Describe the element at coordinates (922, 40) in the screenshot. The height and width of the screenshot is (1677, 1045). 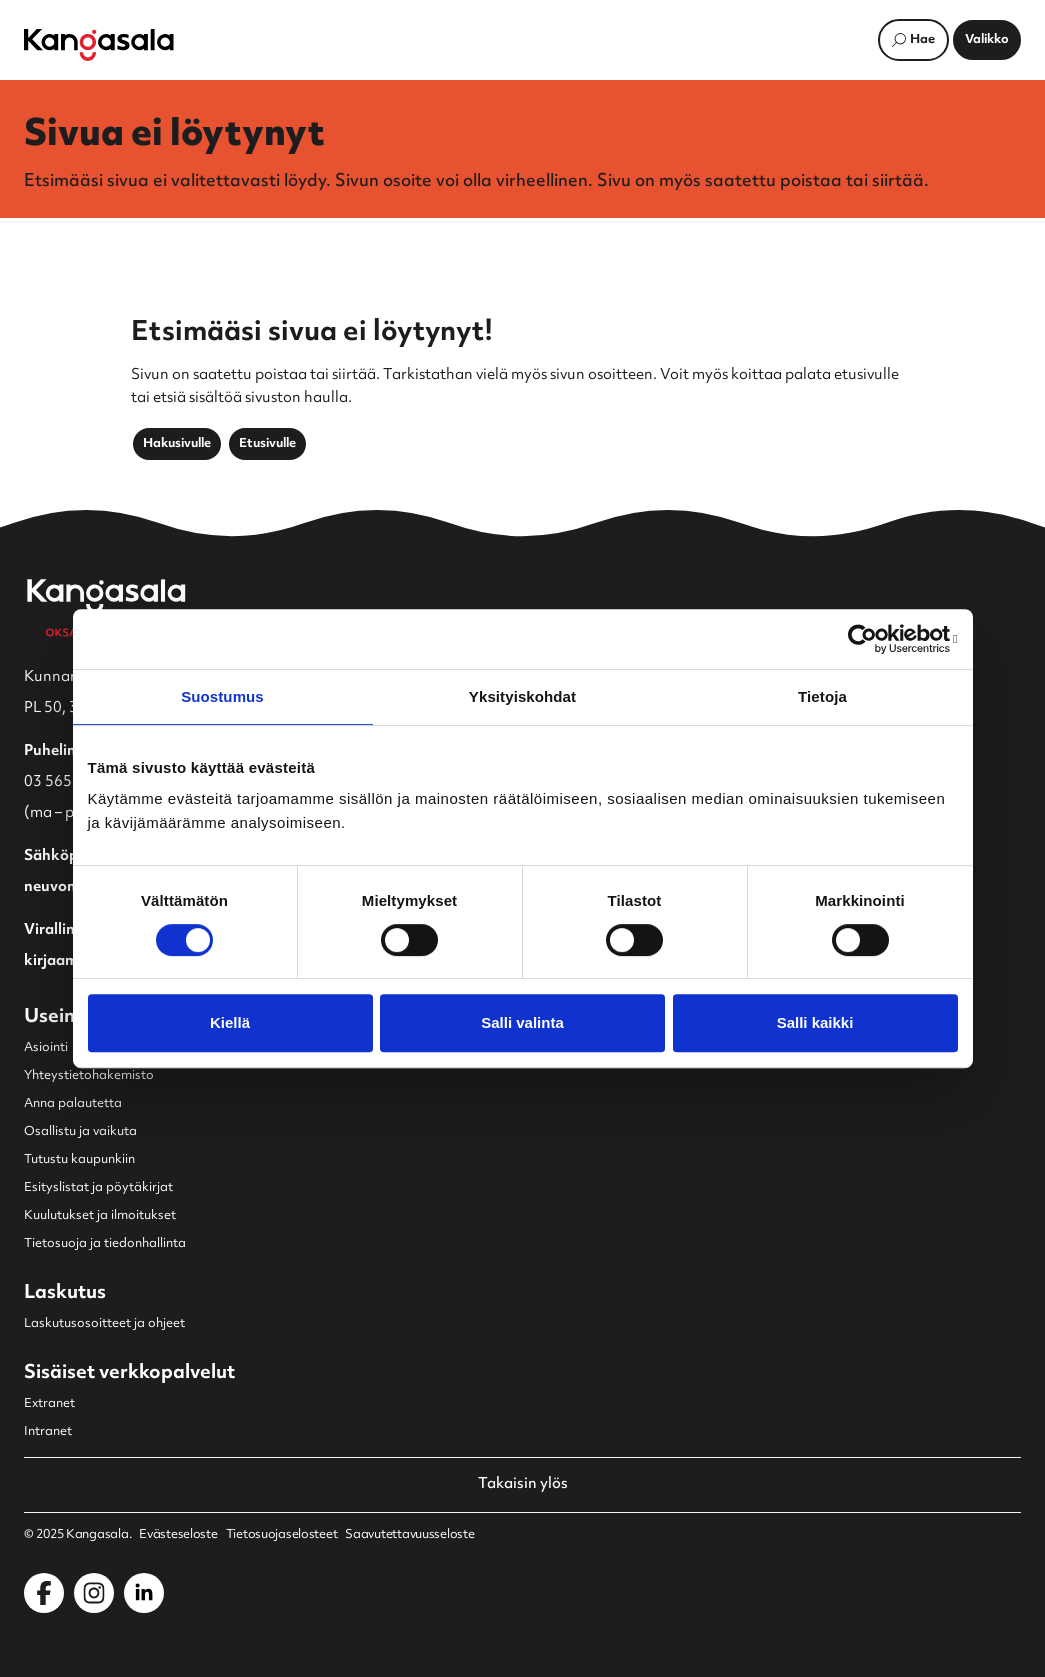
I see `Hae` at that location.